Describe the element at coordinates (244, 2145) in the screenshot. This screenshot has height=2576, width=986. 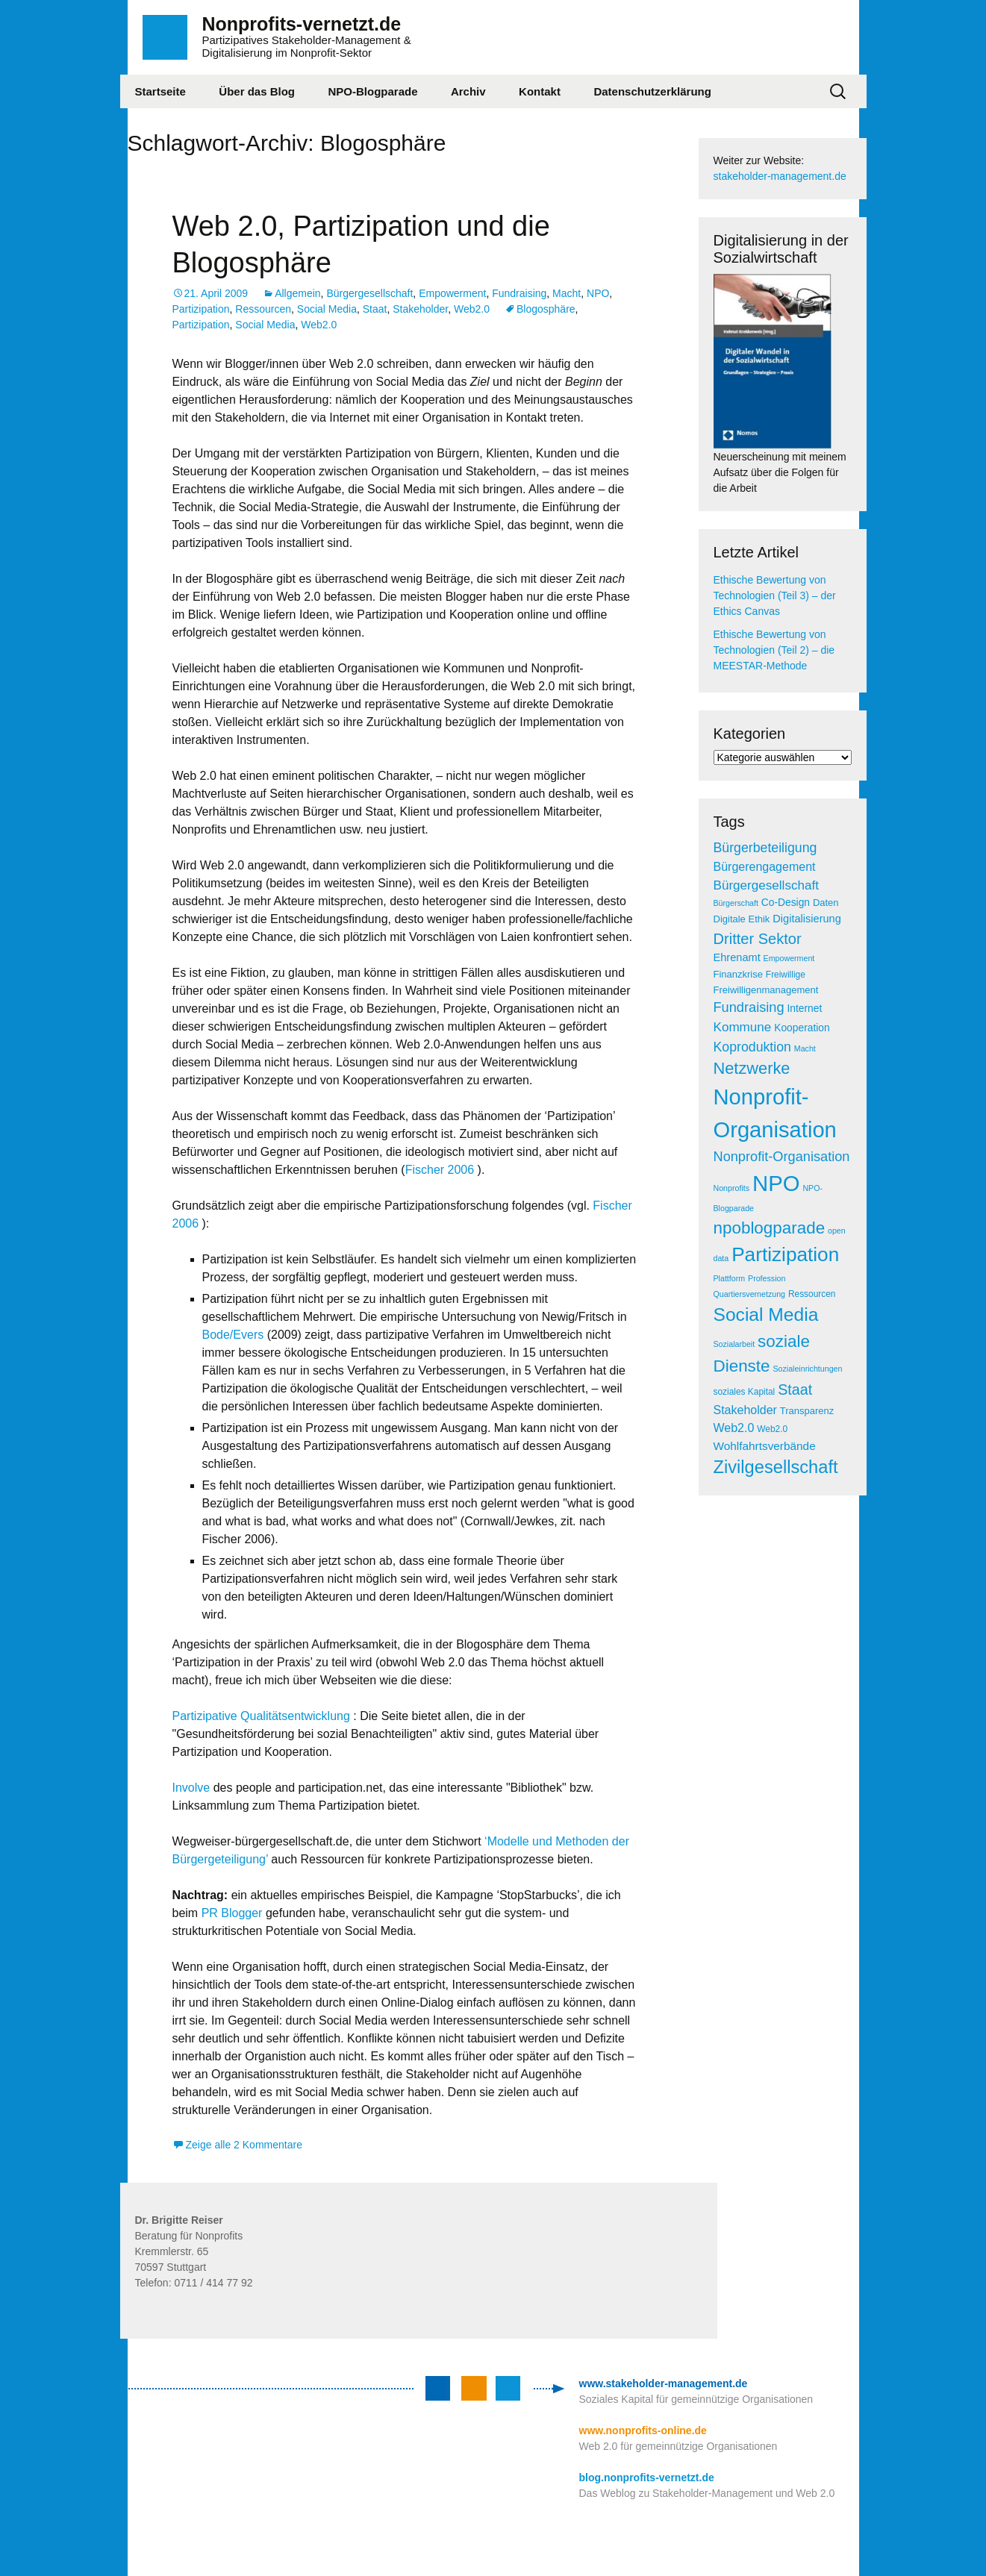
I see `Zeige alle 2 Kommentare` at that location.